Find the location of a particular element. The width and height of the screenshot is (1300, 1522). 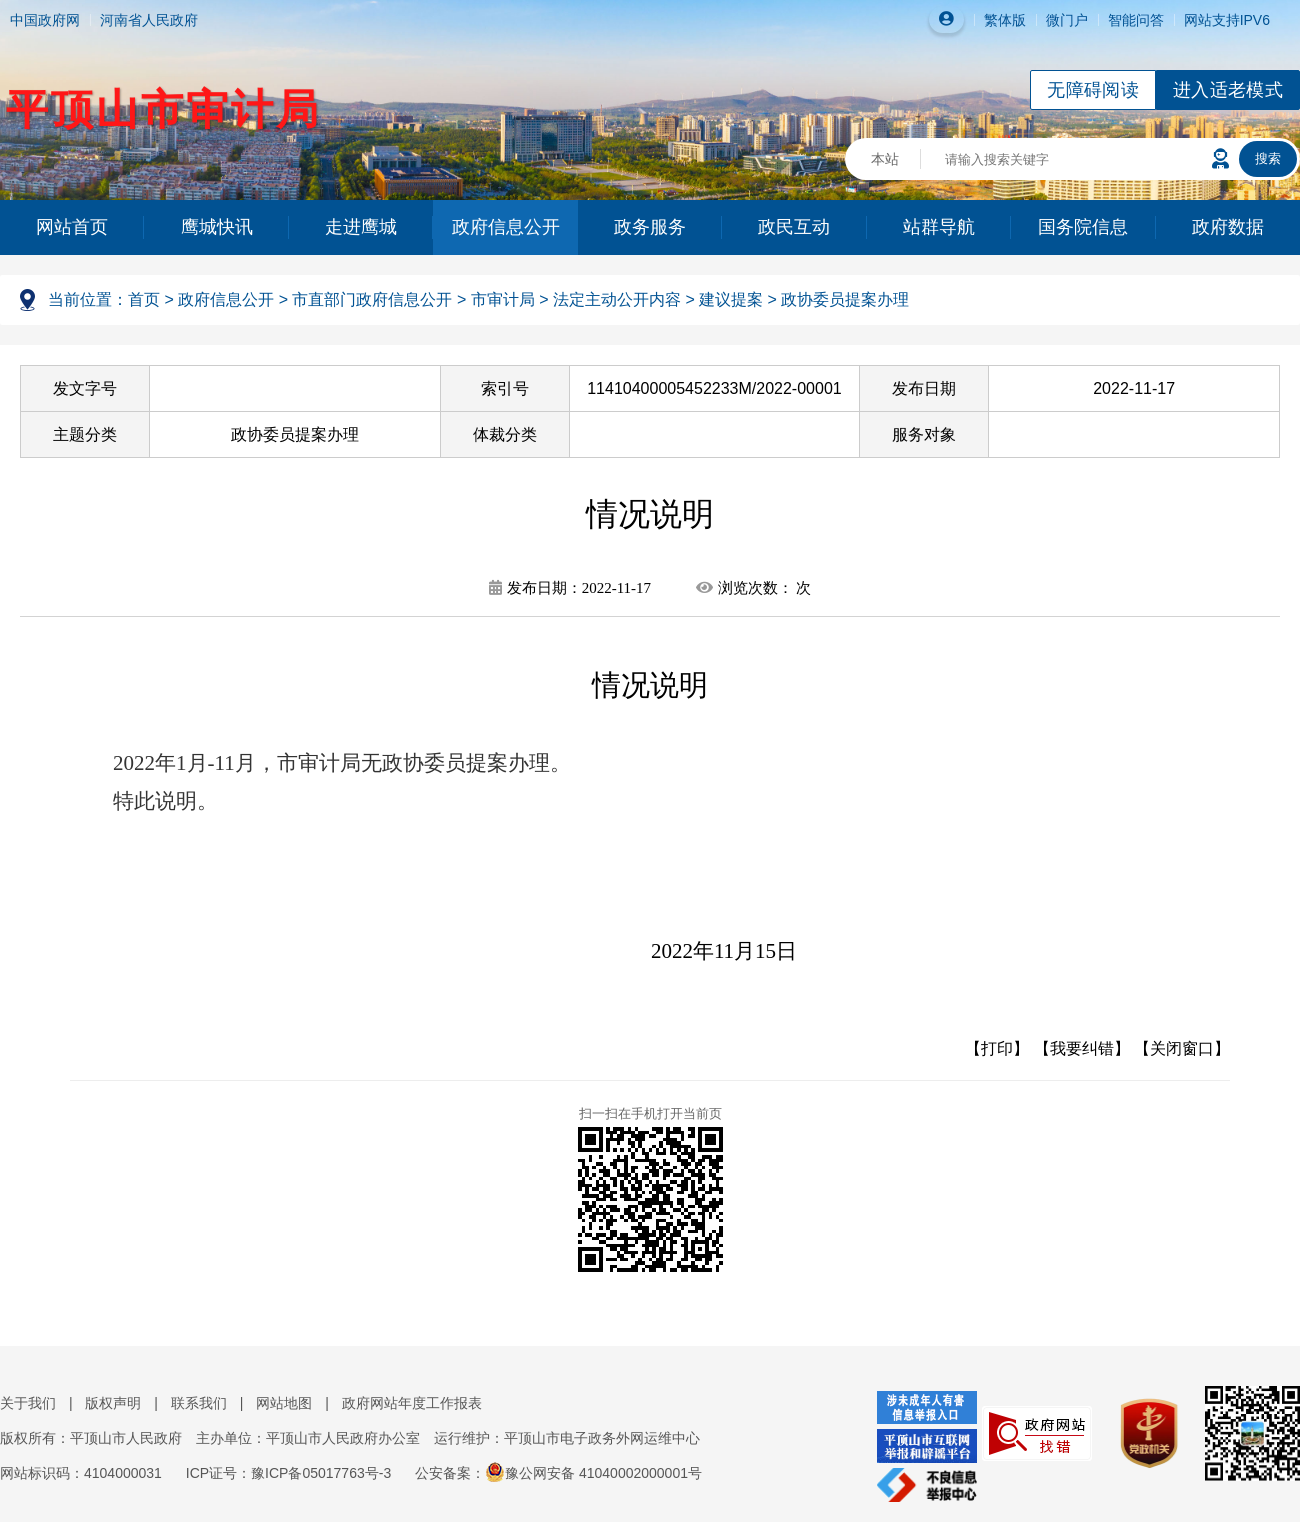

联系我们 is located at coordinates (199, 1403).